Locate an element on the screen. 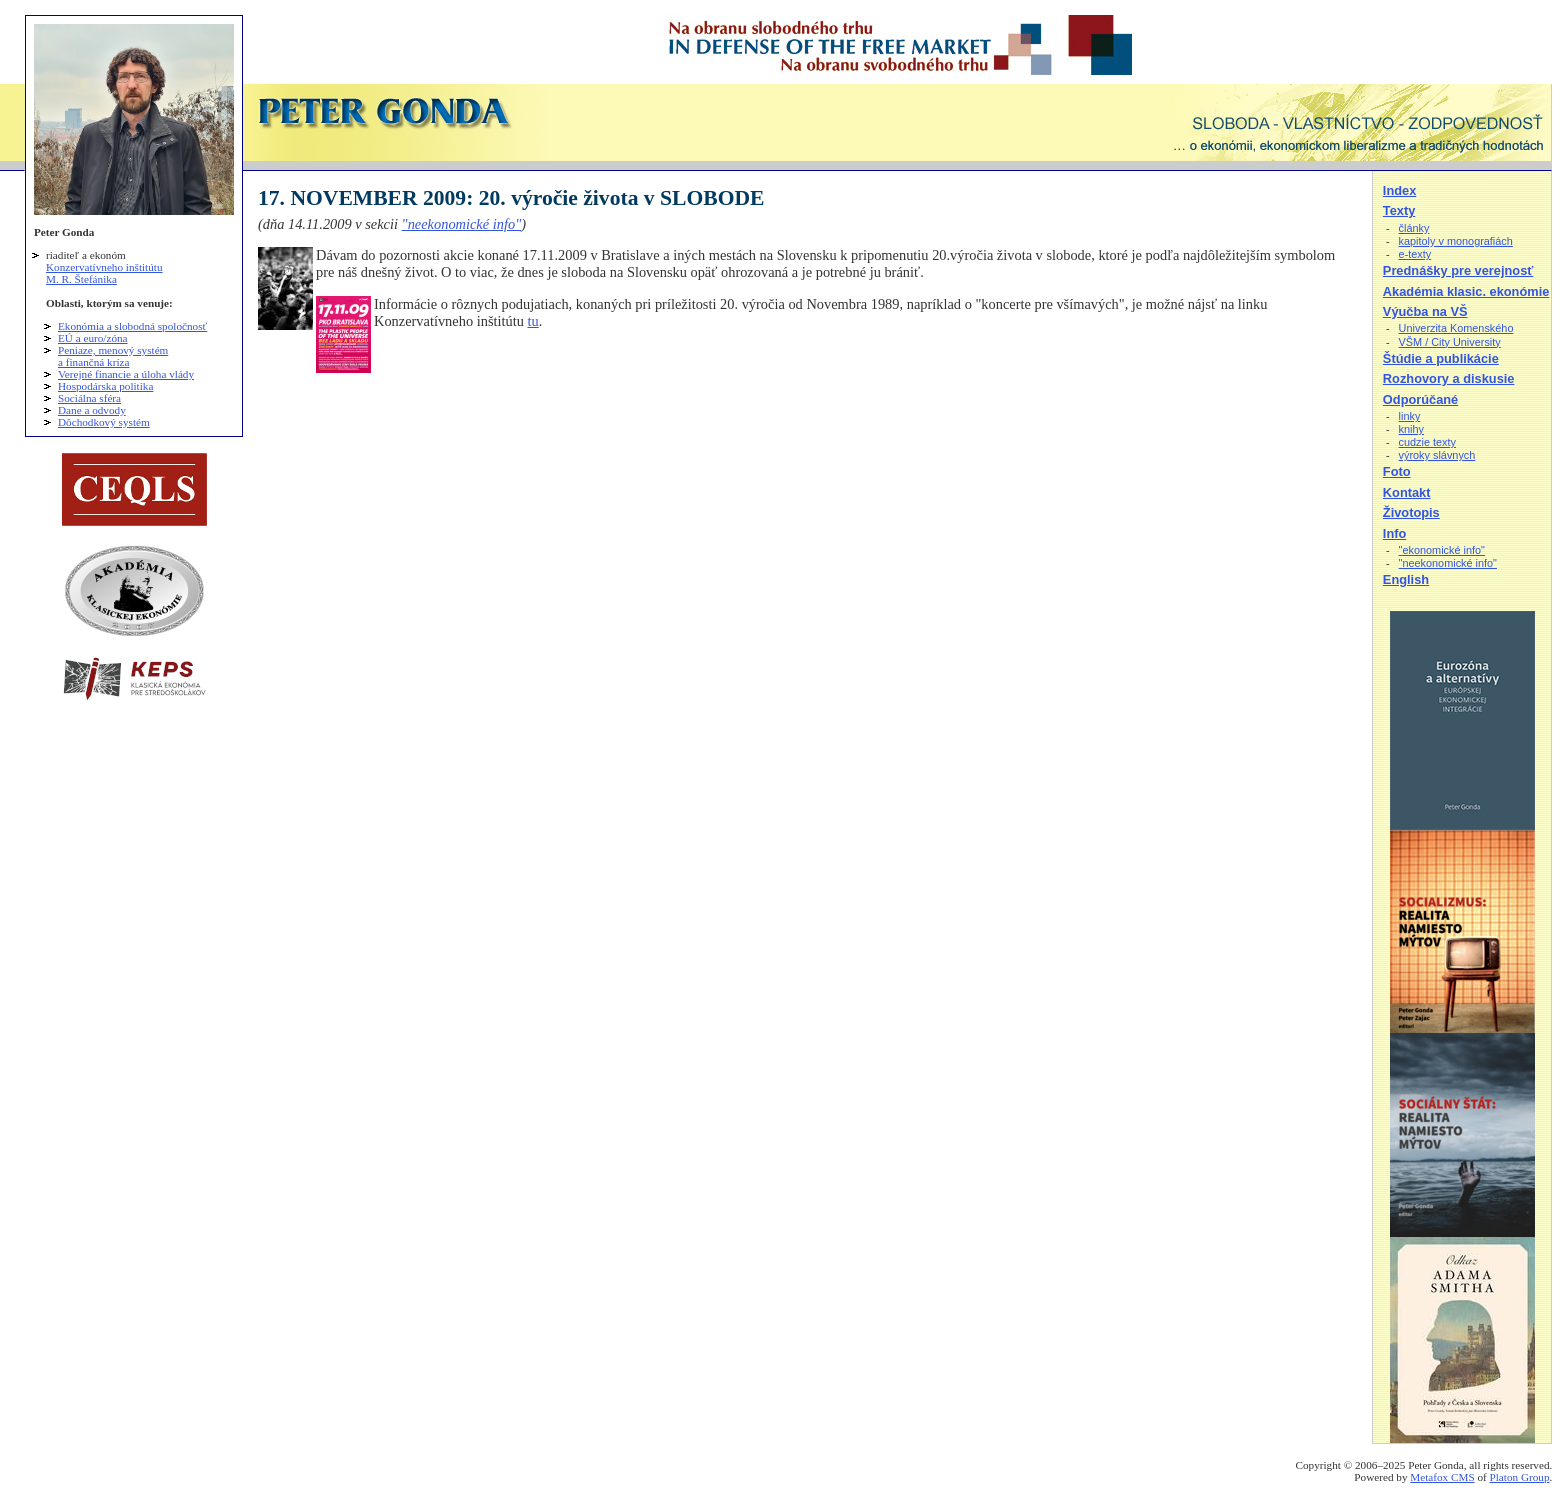 This screenshot has width=1568, height=1498. EÚ a euro/zóna is located at coordinates (93, 338).